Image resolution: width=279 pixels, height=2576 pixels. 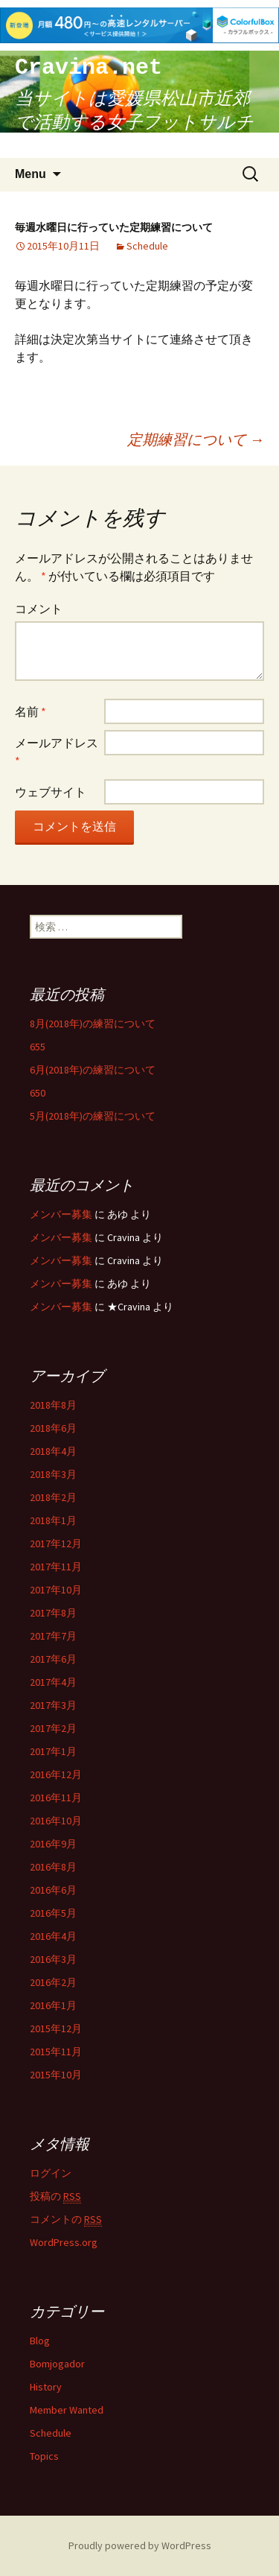 What do you see at coordinates (53, 1405) in the screenshot?
I see `2018年8月` at bounding box center [53, 1405].